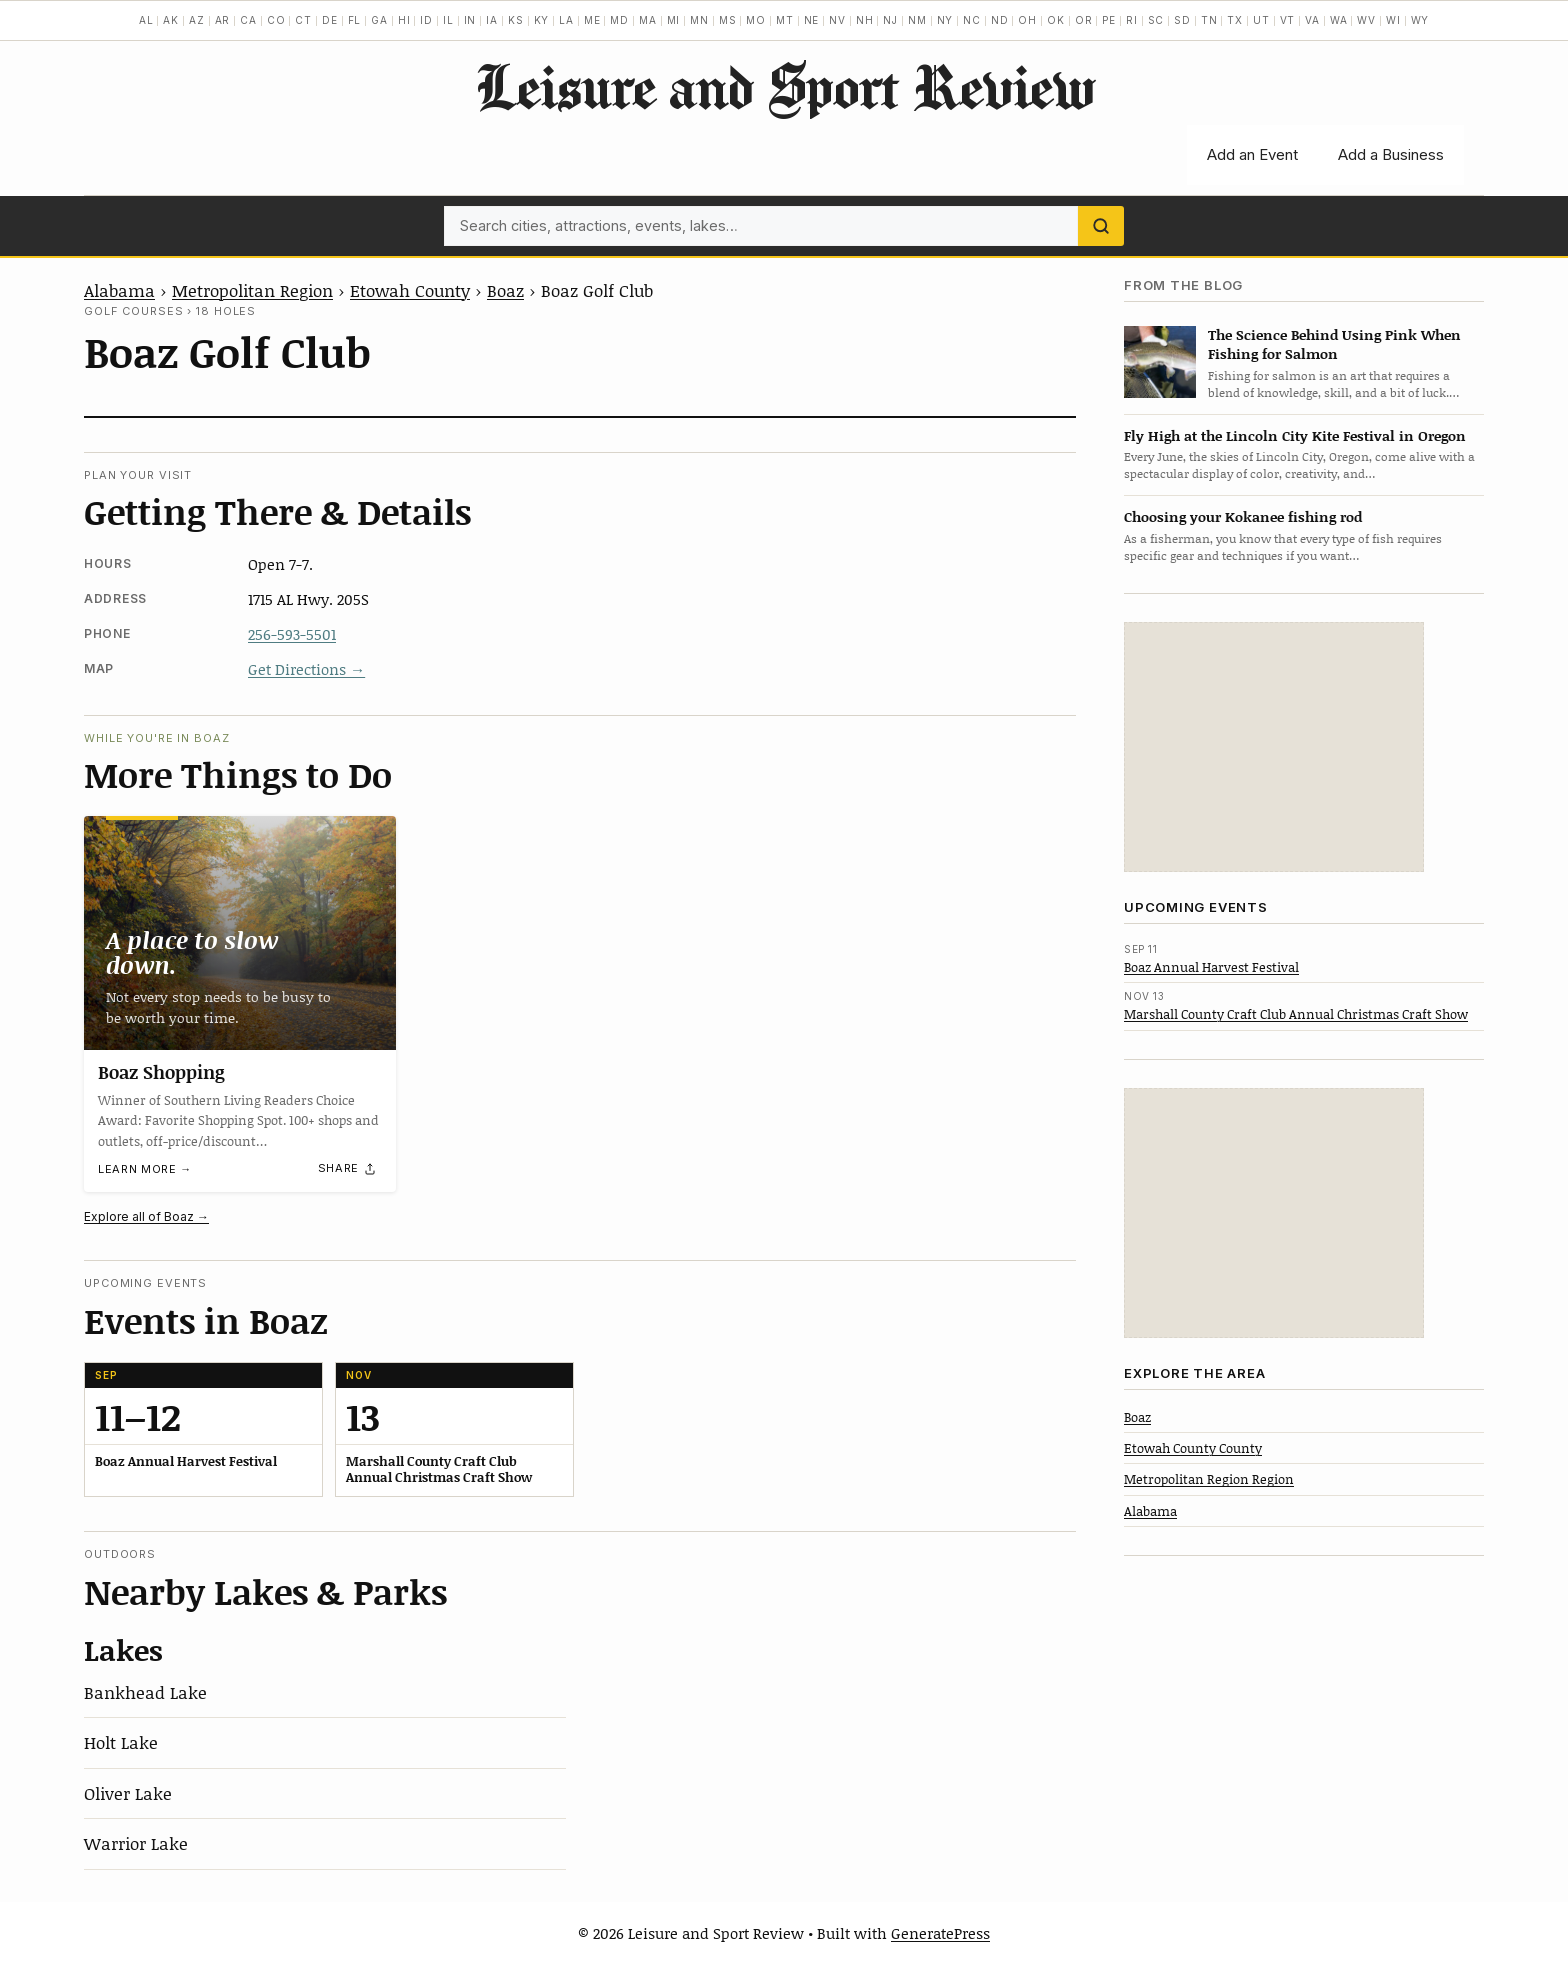  Describe the element at coordinates (197, 20) in the screenshot. I see `AZ` at that location.